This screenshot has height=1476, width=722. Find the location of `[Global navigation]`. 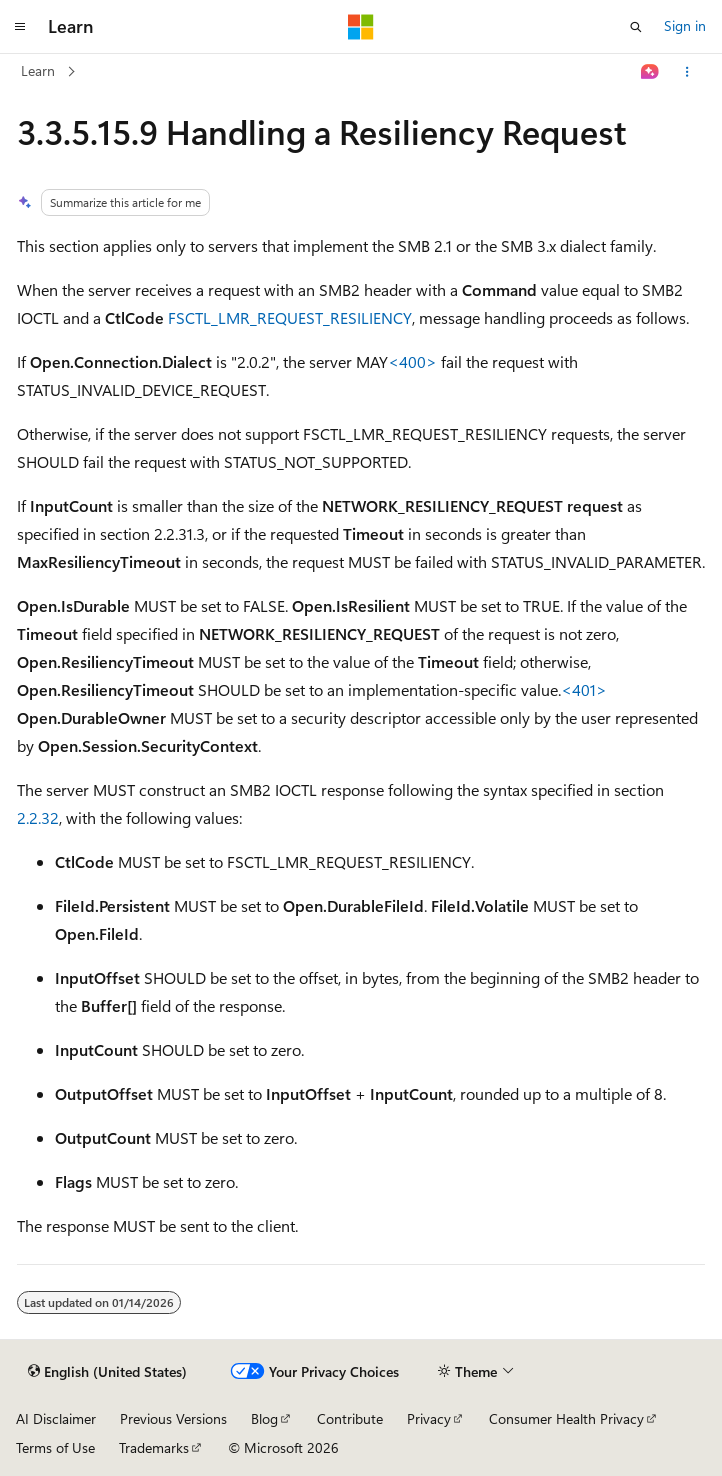

[Global navigation] is located at coordinates (20, 27).